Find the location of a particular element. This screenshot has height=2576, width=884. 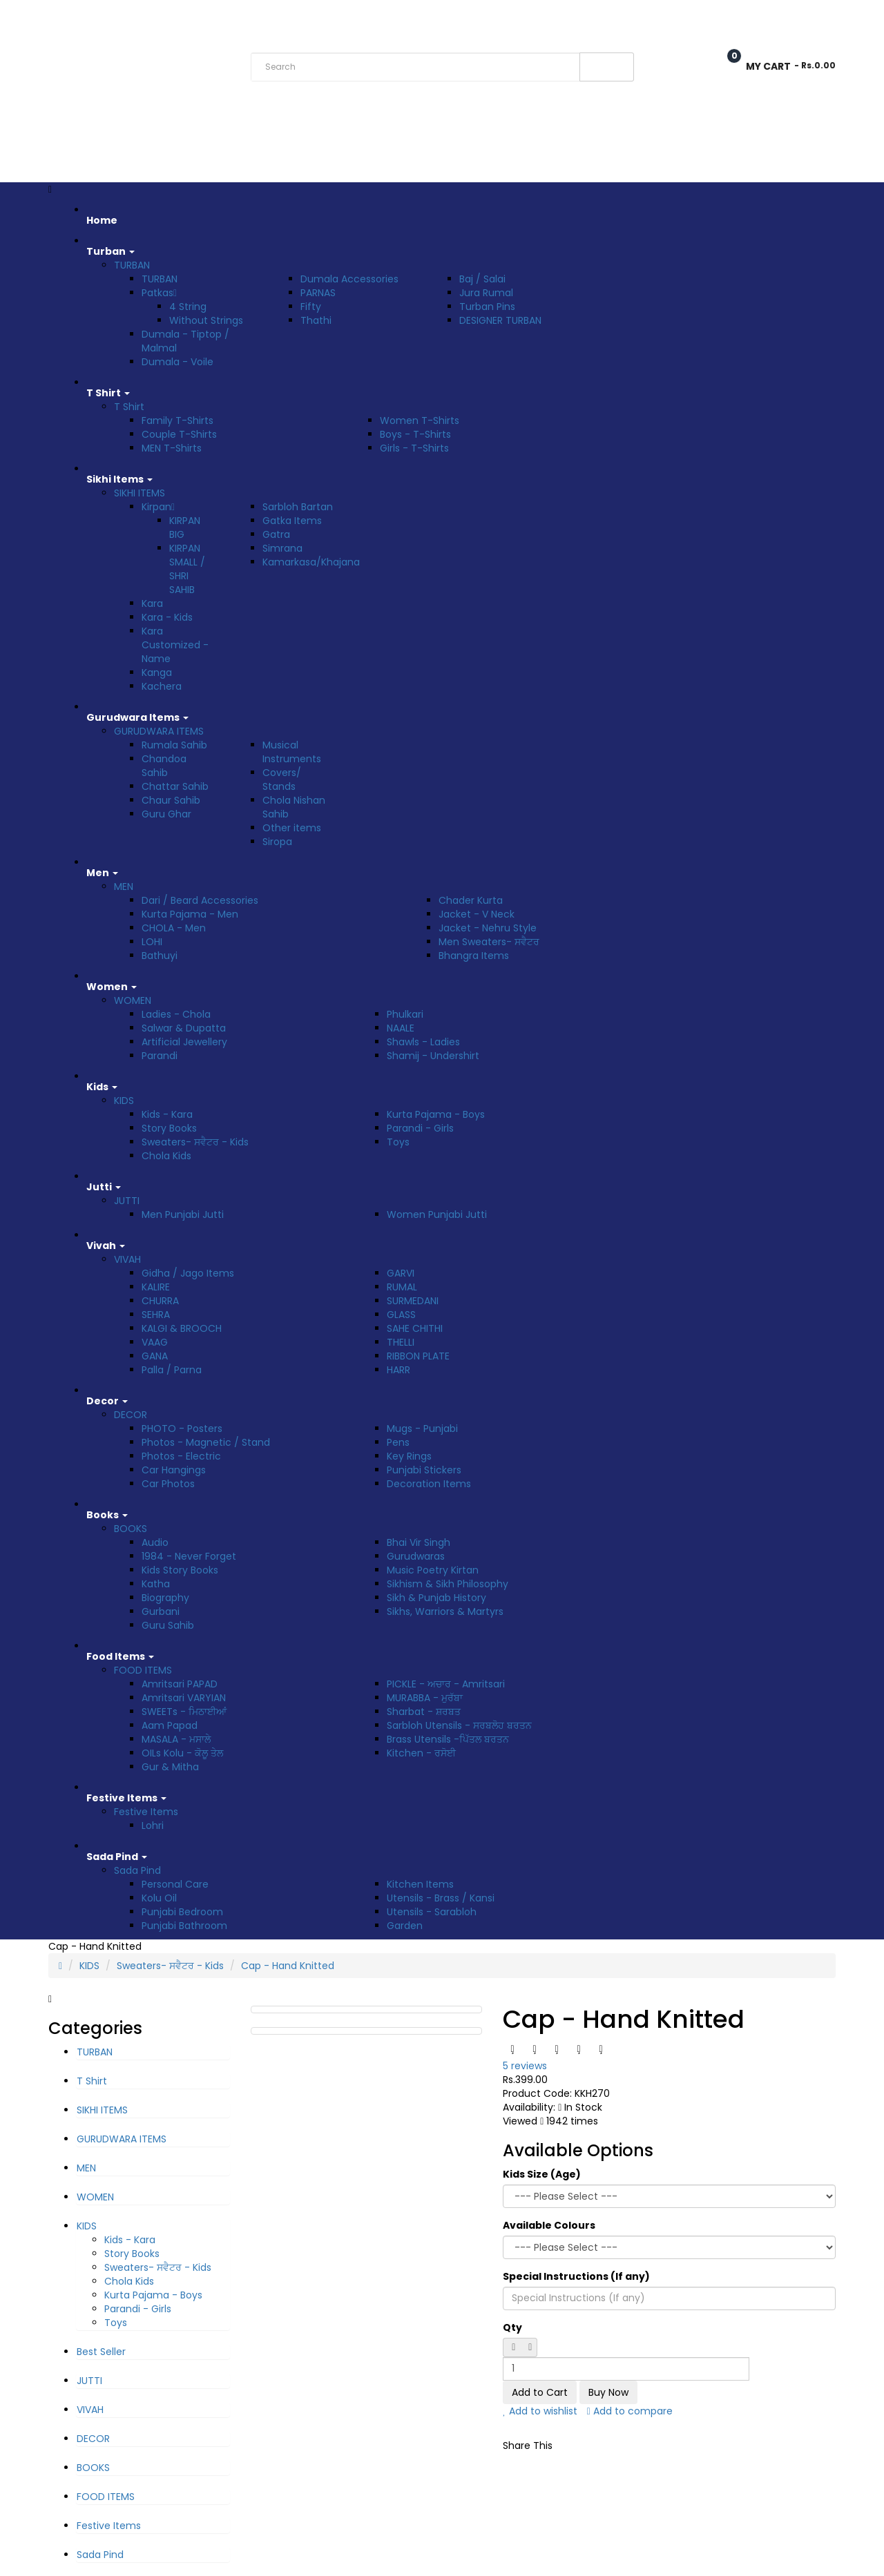

T Shirt is located at coordinates (129, 407).